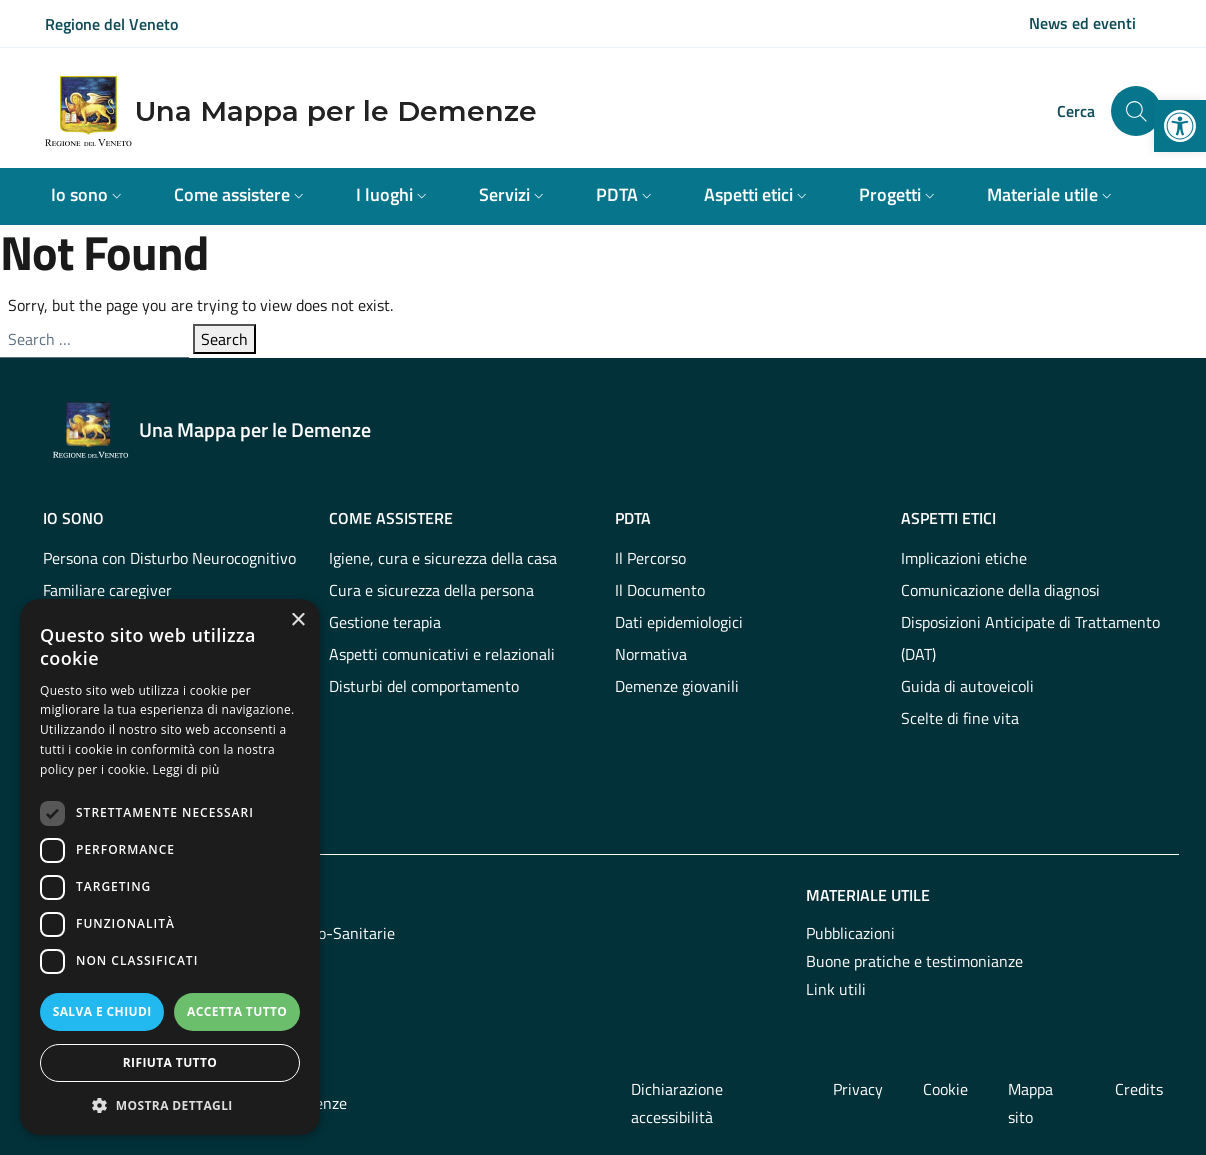 The image size is (1206, 1155). What do you see at coordinates (424, 686) in the screenshot?
I see `Disturbi del comportamento` at bounding box center [424, 686].